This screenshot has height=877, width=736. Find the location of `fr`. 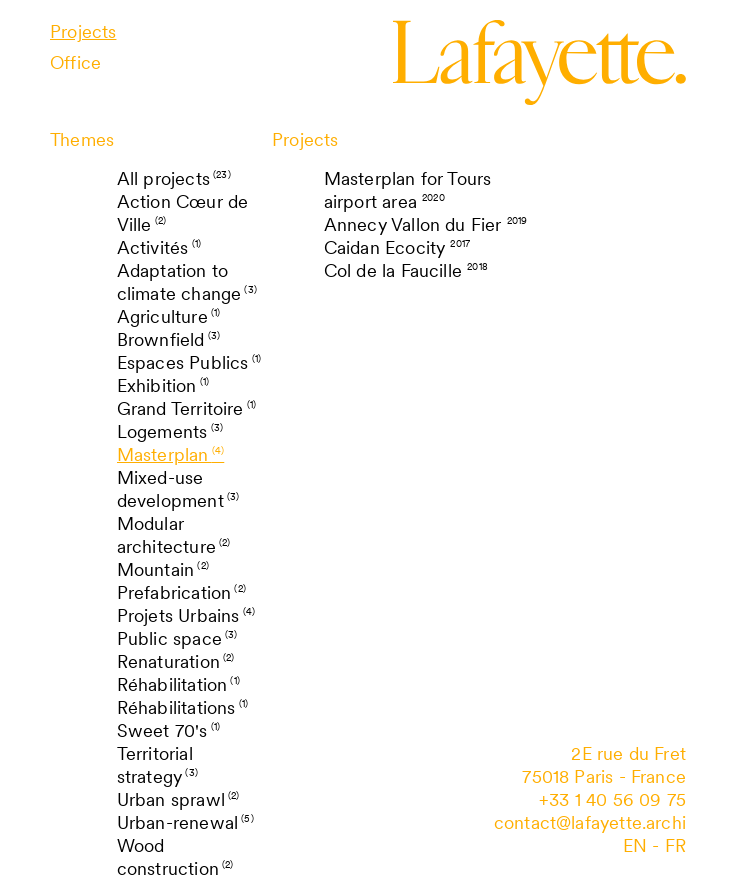

fr is located at coordinates (675, 845).